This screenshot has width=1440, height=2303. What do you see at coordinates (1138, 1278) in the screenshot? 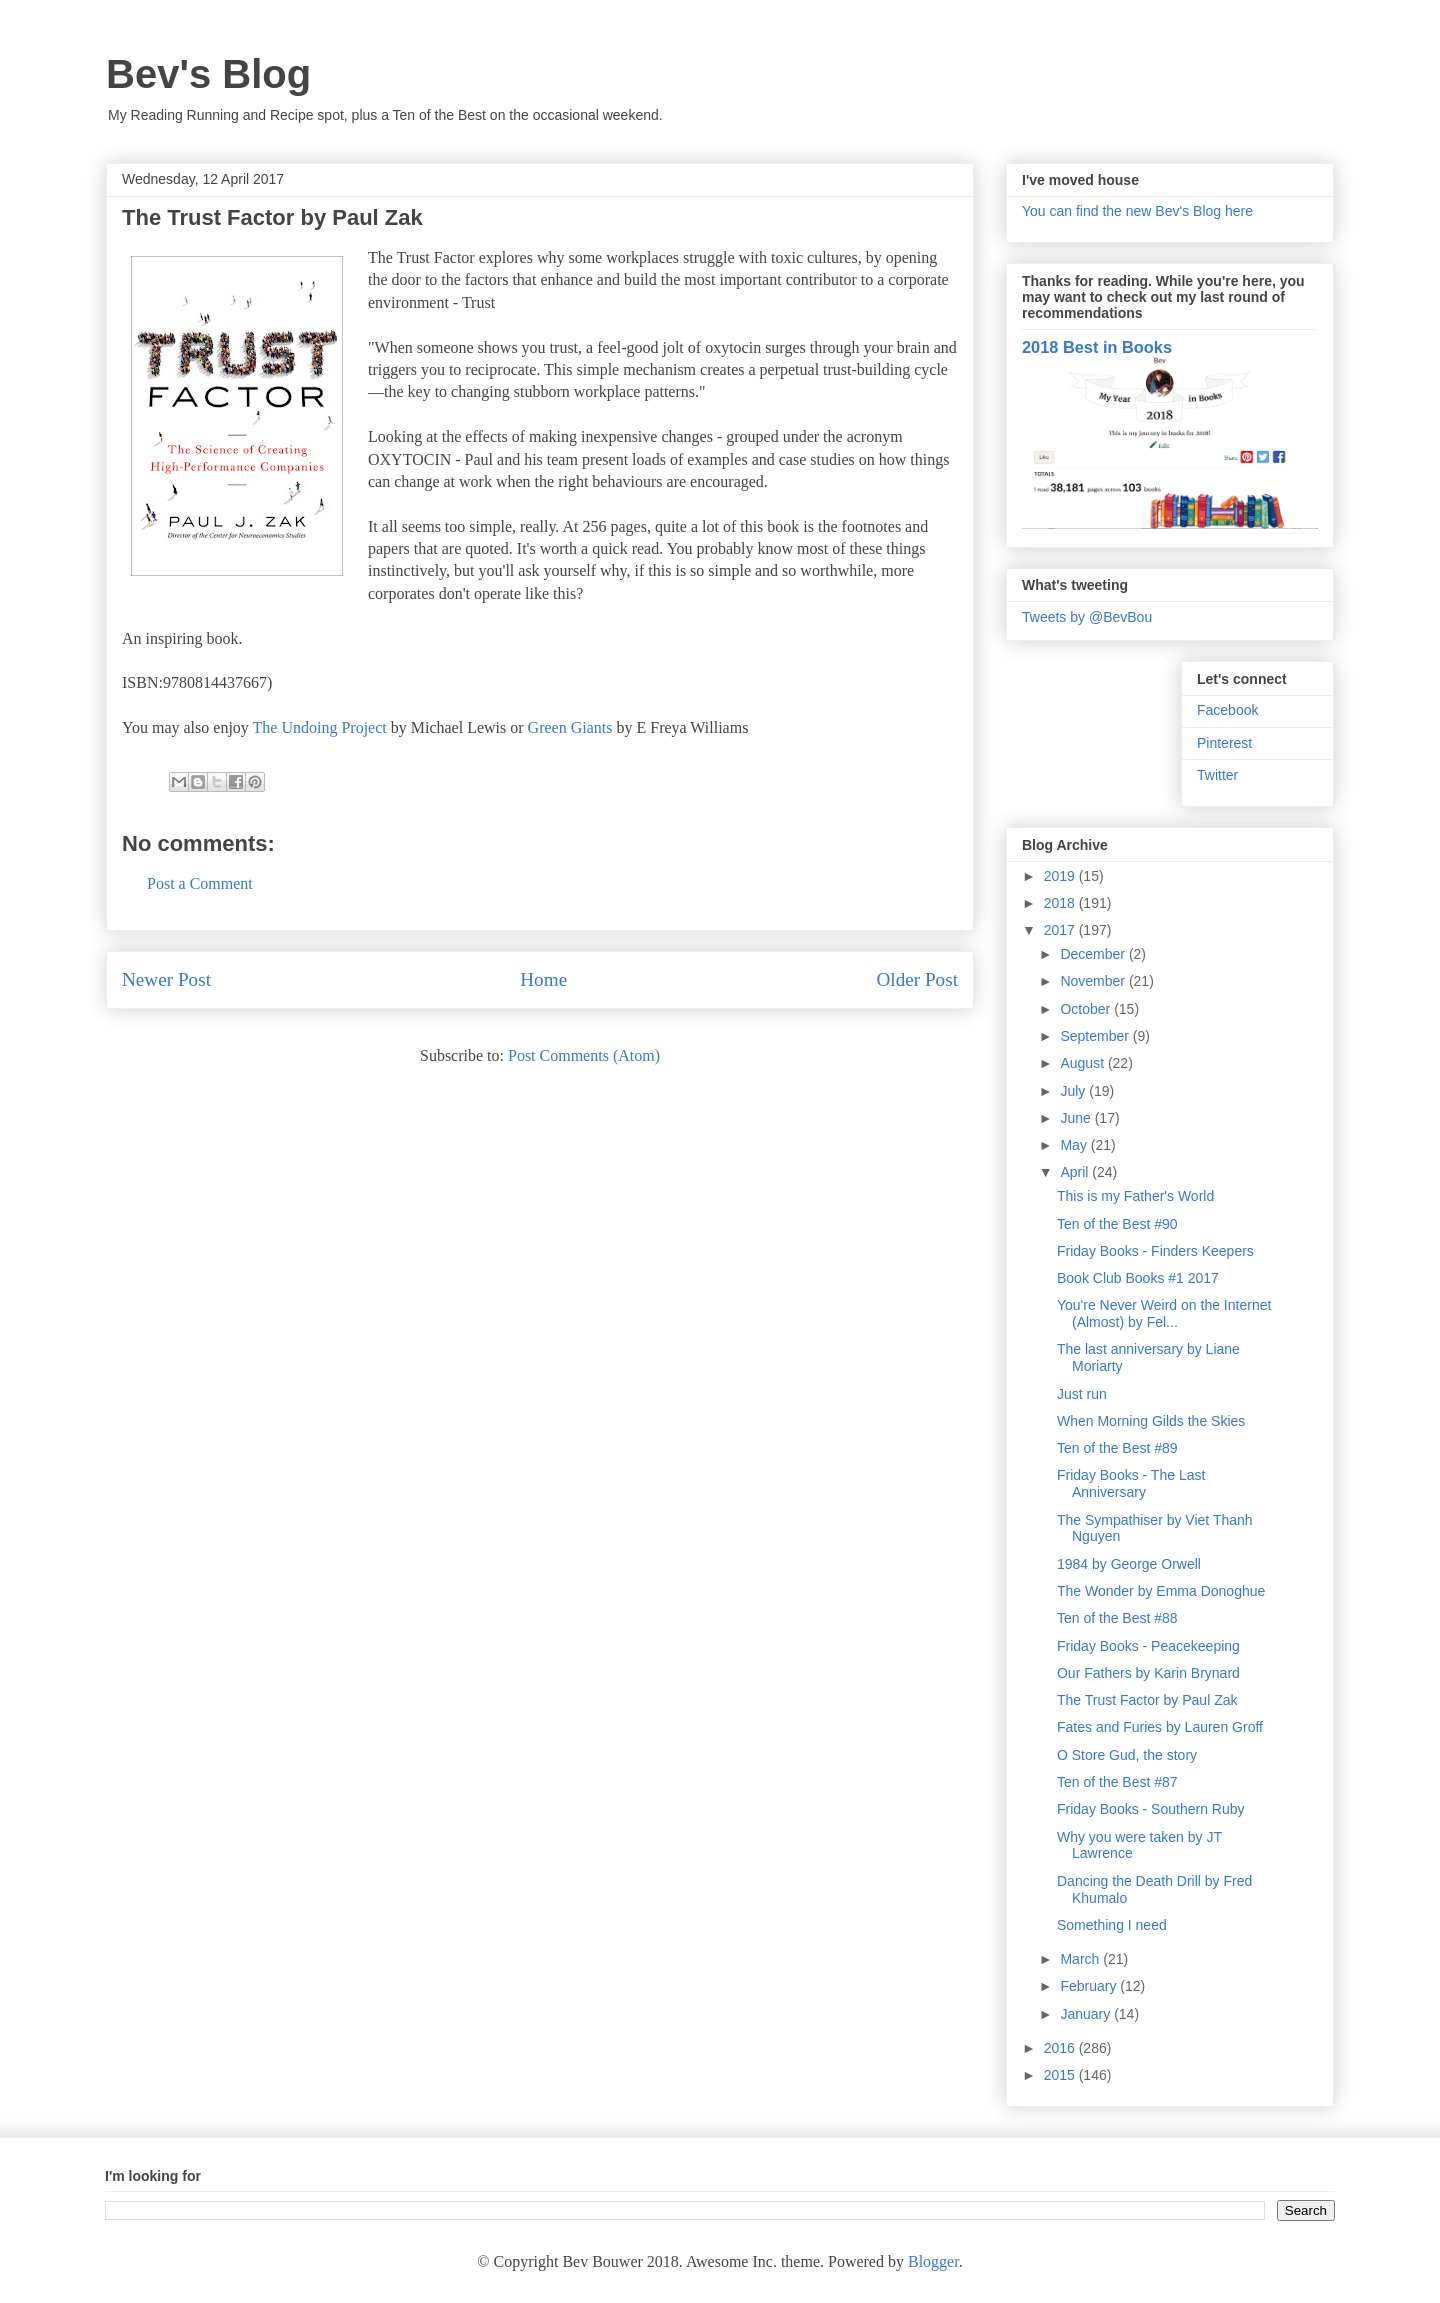
I see `Book Club Books #1 2017` at bounding box center [1138, 1278].